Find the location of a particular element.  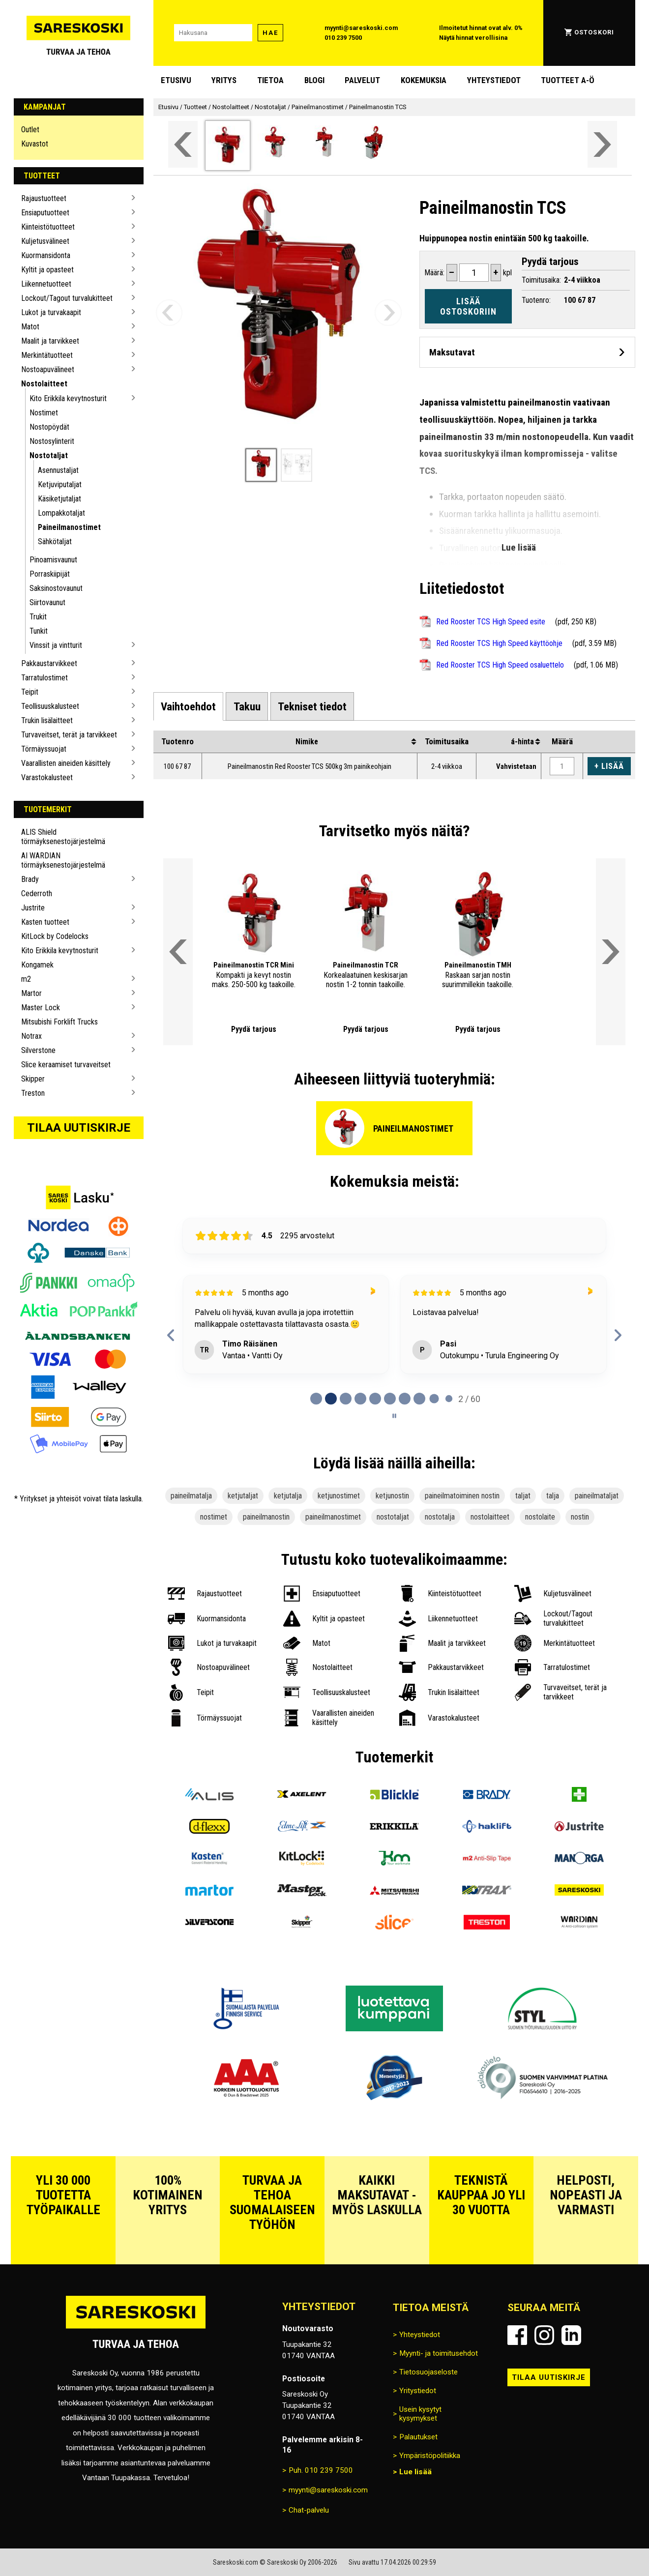

Kongamek is located at coordinates (37, 964).